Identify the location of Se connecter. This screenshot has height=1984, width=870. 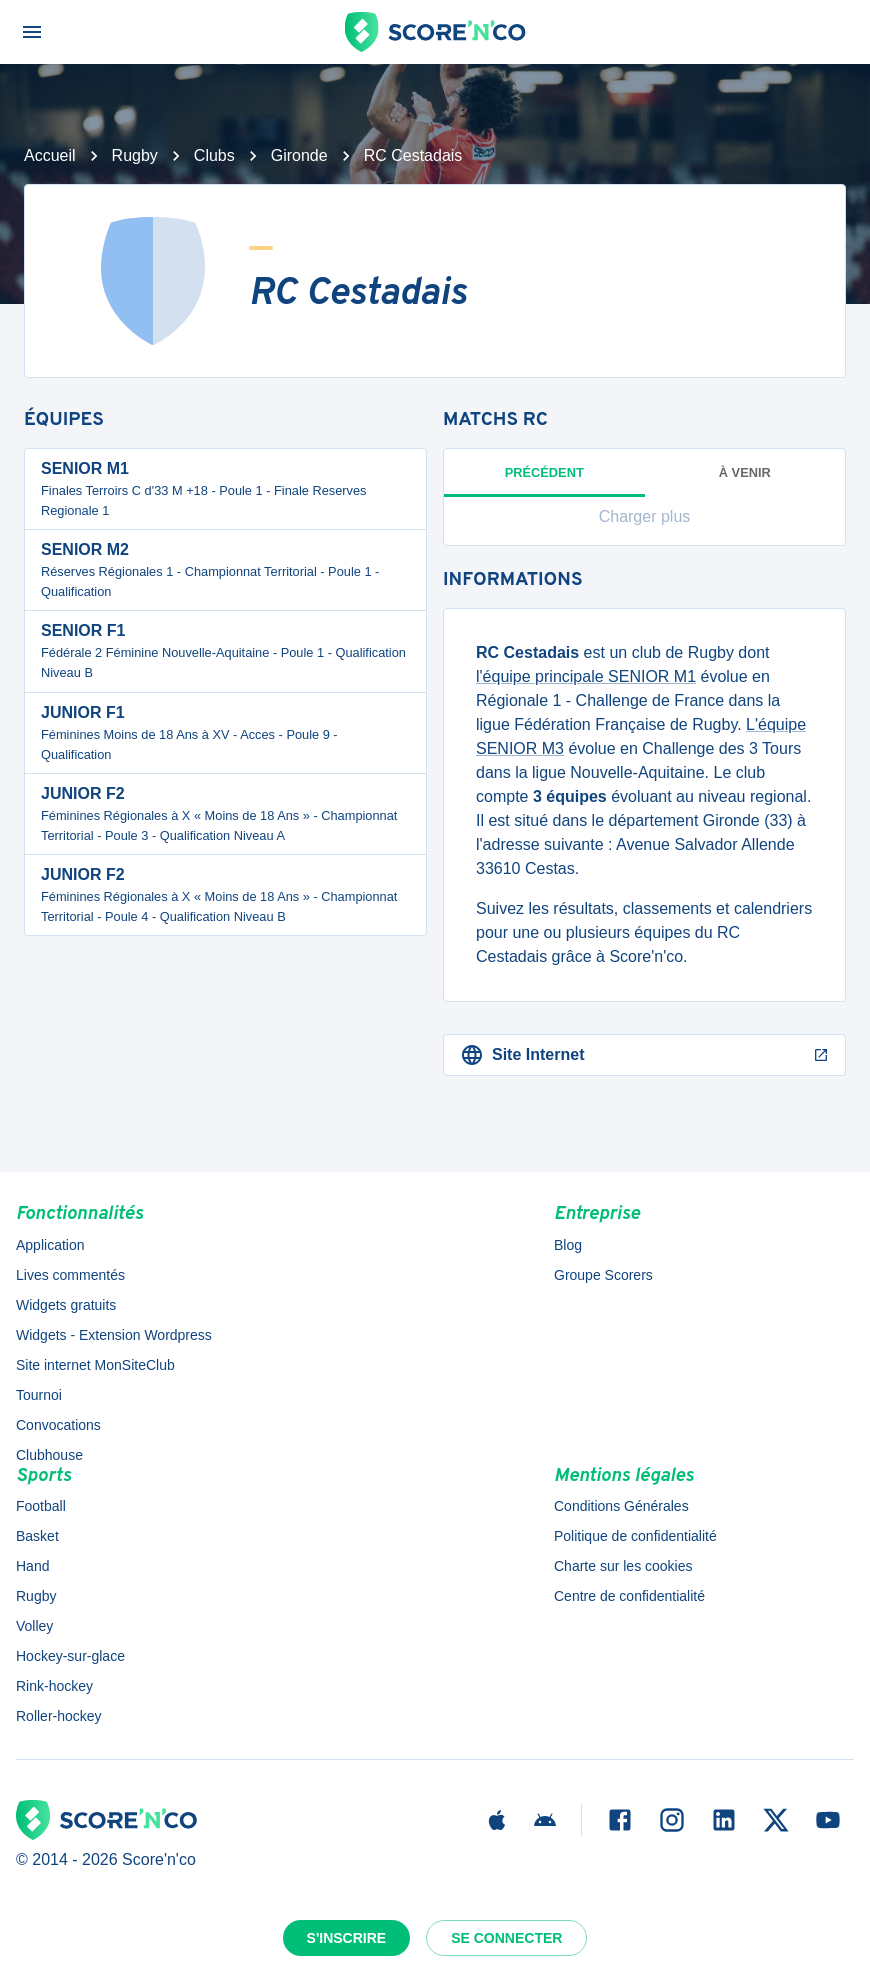
(506, 1938).